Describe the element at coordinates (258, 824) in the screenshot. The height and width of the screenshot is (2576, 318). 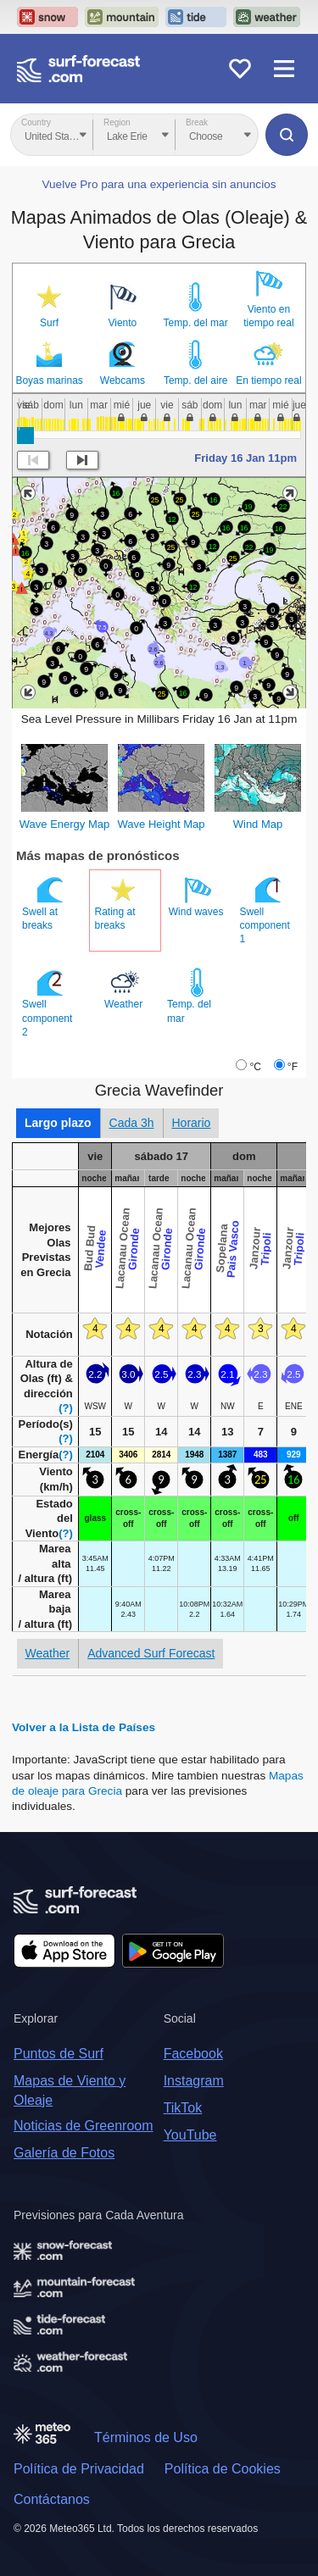
I see `Wind Map` at that location.